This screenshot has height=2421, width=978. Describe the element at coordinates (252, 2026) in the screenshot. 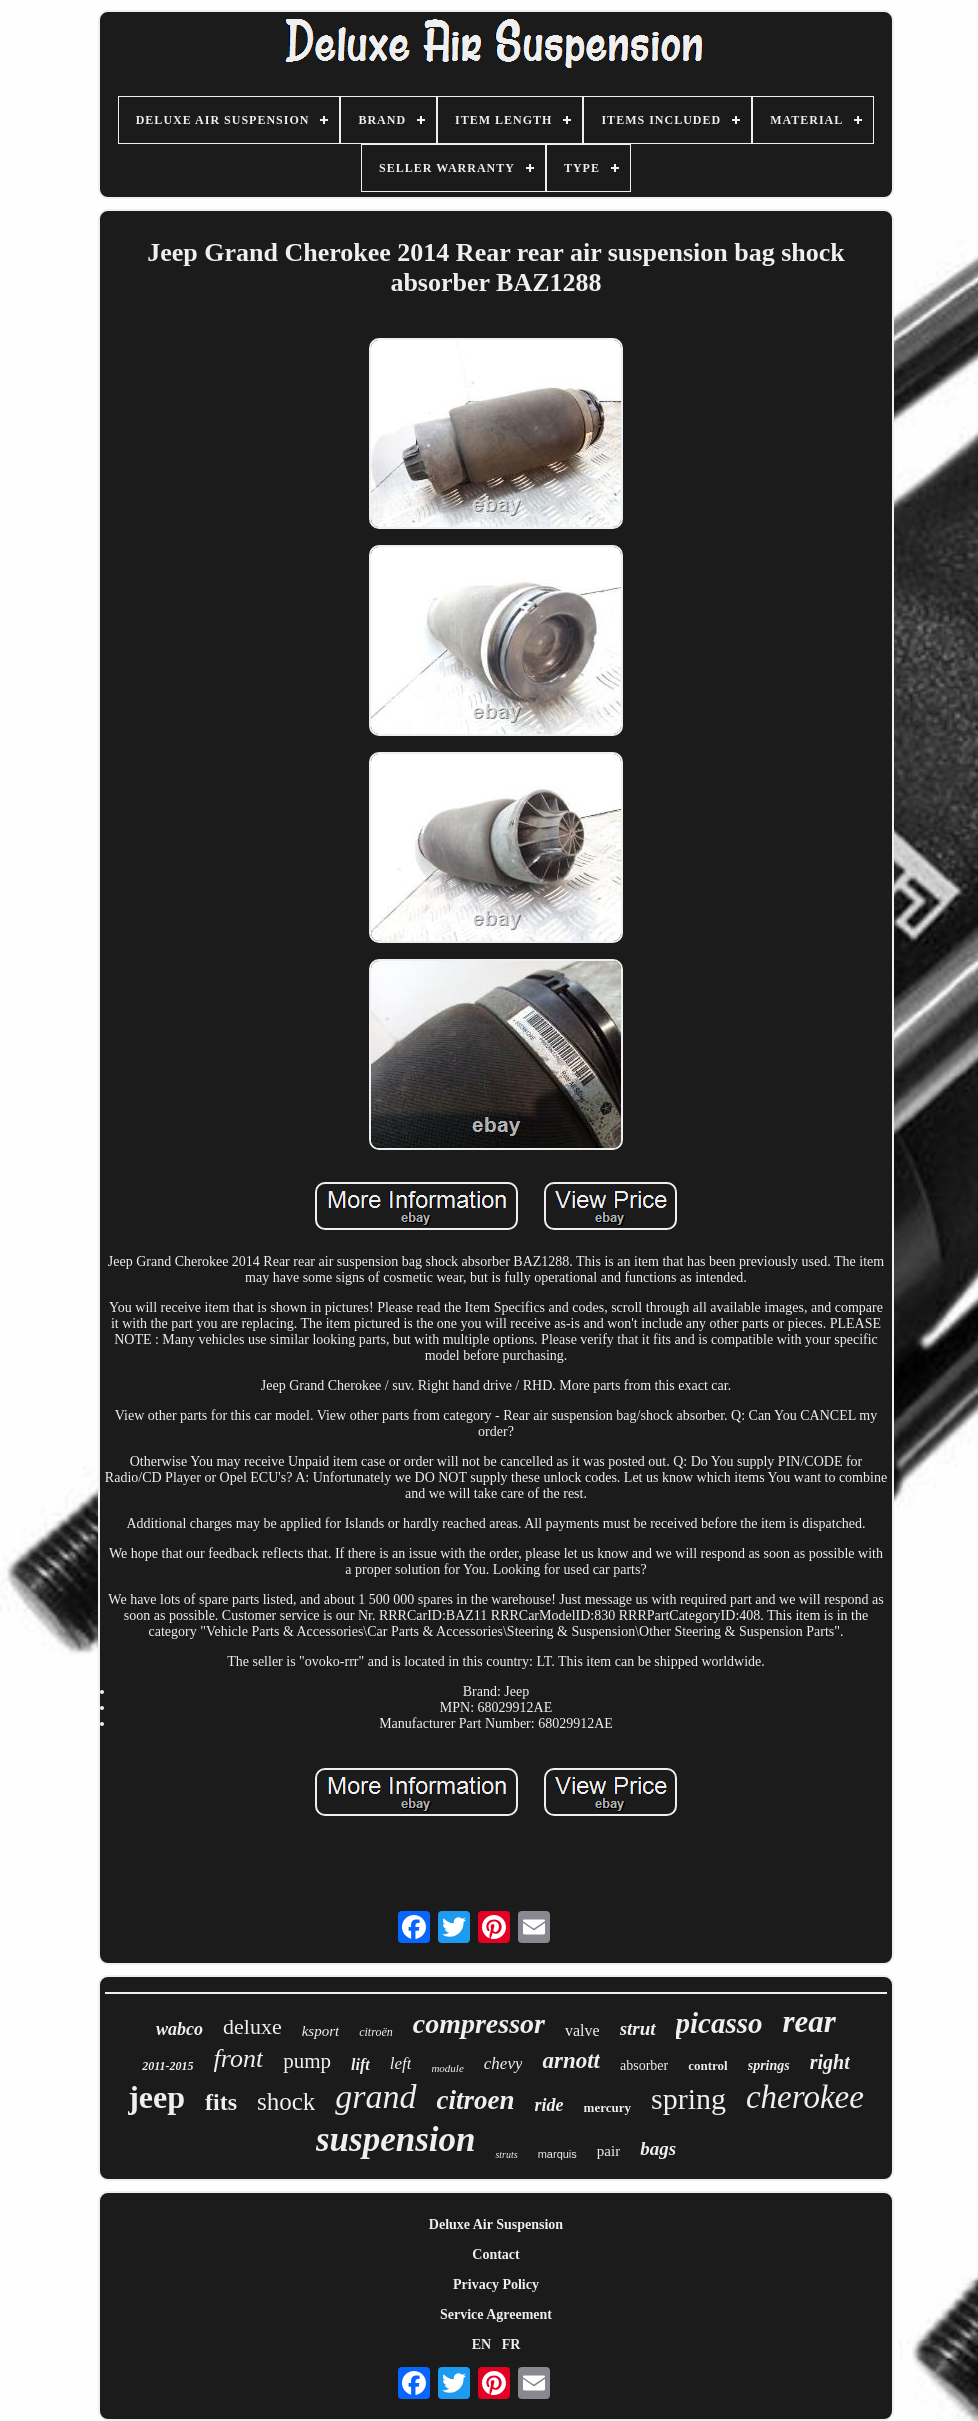

I see `deluxe` at that location.